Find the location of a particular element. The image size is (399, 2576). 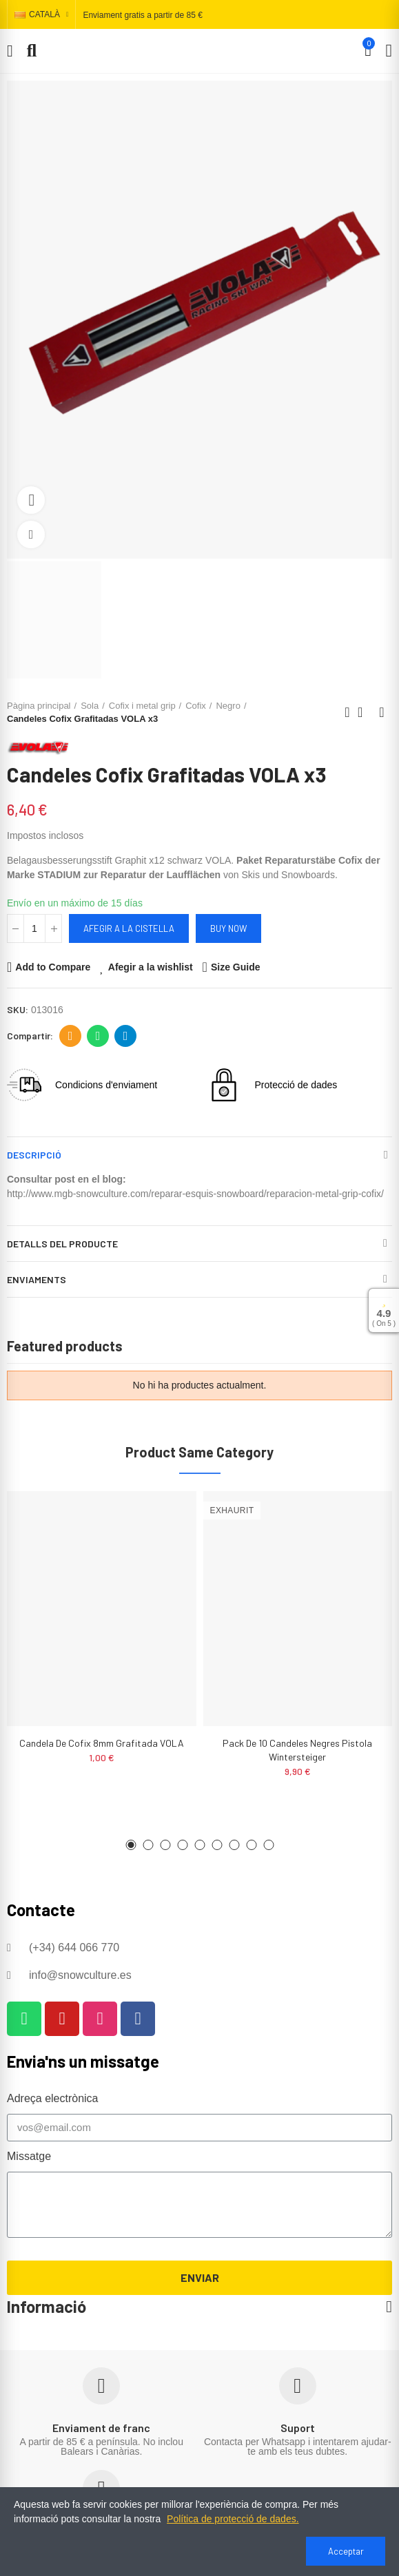

Buy Now is located at coordinates (228, 928).